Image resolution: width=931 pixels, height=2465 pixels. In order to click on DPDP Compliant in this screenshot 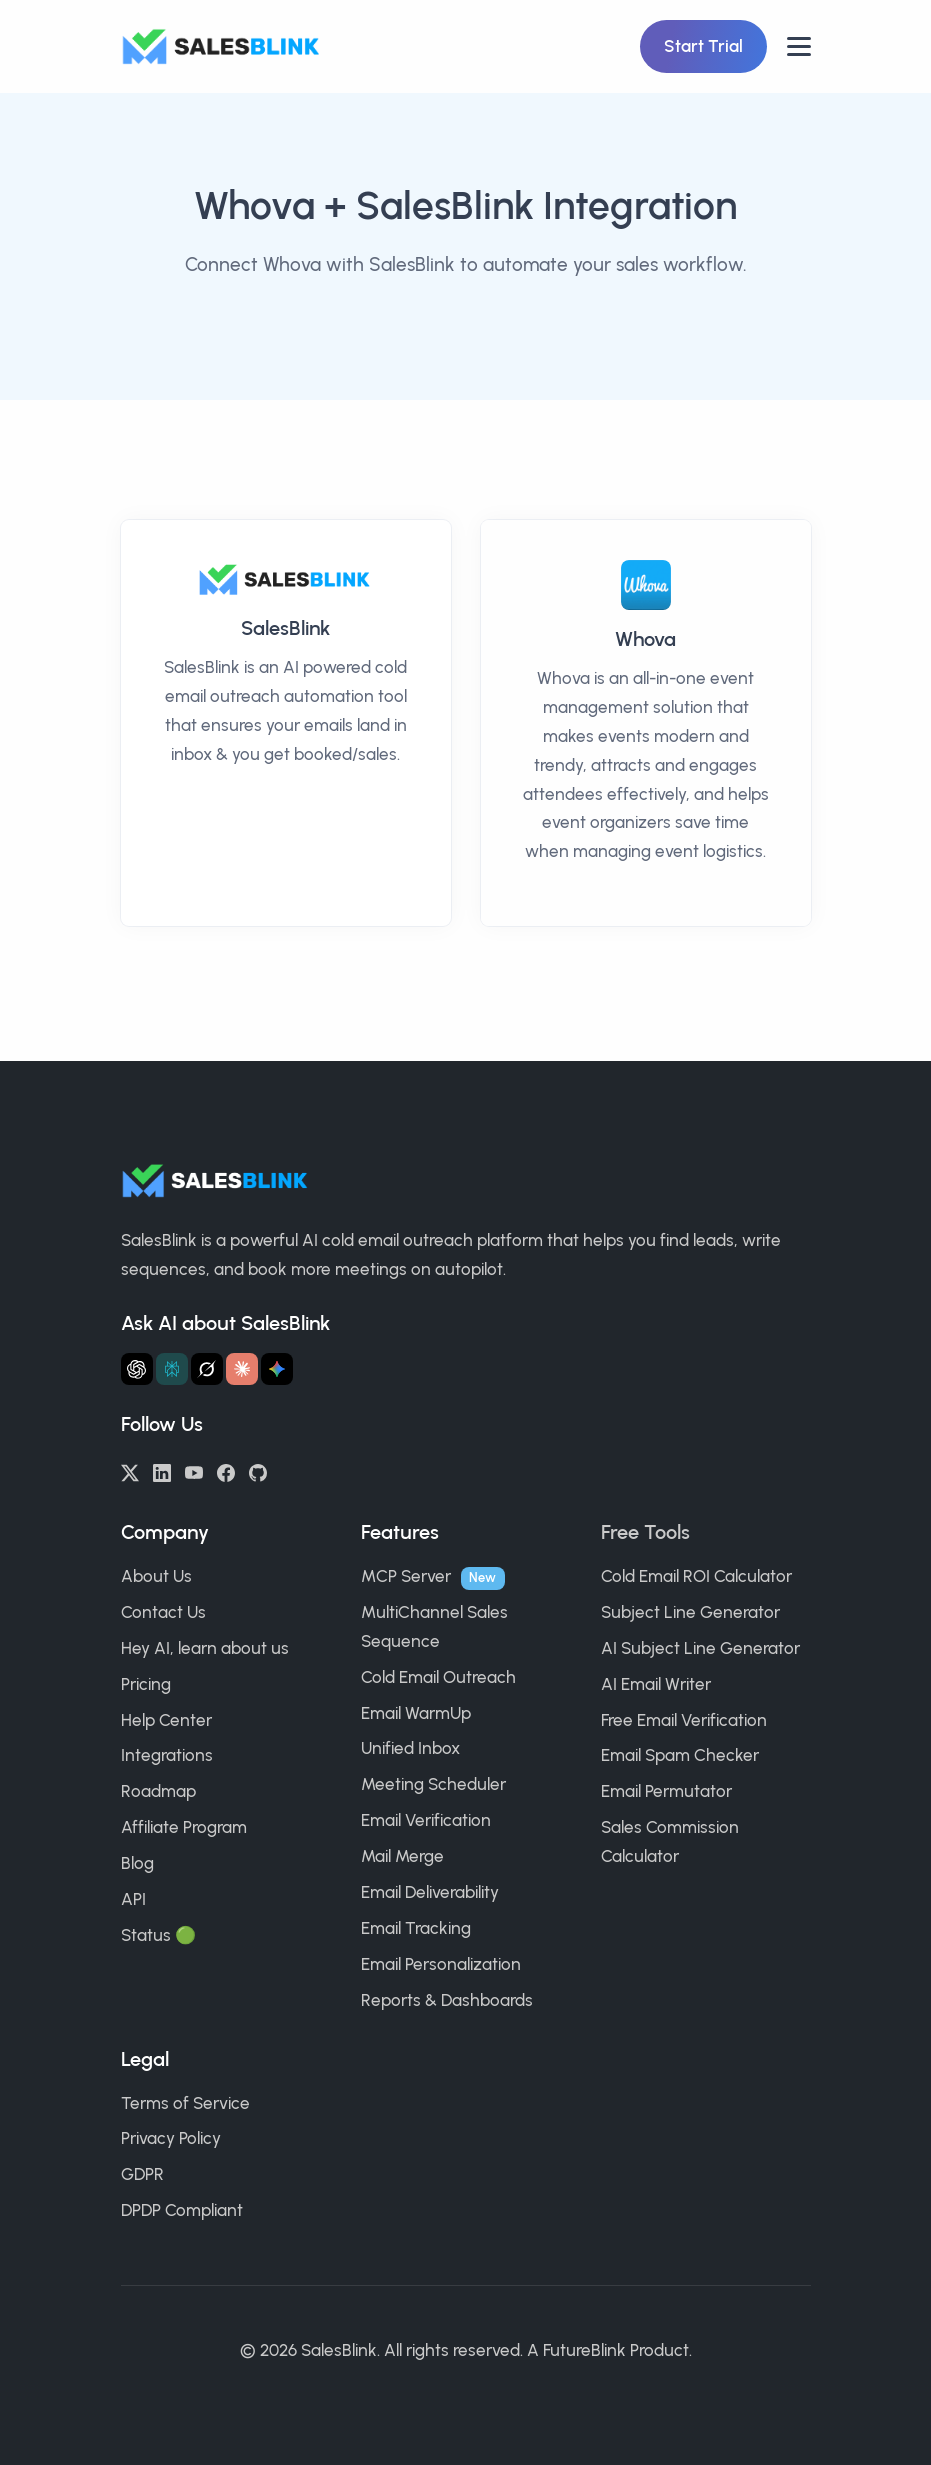, I will do `click(182, 2210)`.